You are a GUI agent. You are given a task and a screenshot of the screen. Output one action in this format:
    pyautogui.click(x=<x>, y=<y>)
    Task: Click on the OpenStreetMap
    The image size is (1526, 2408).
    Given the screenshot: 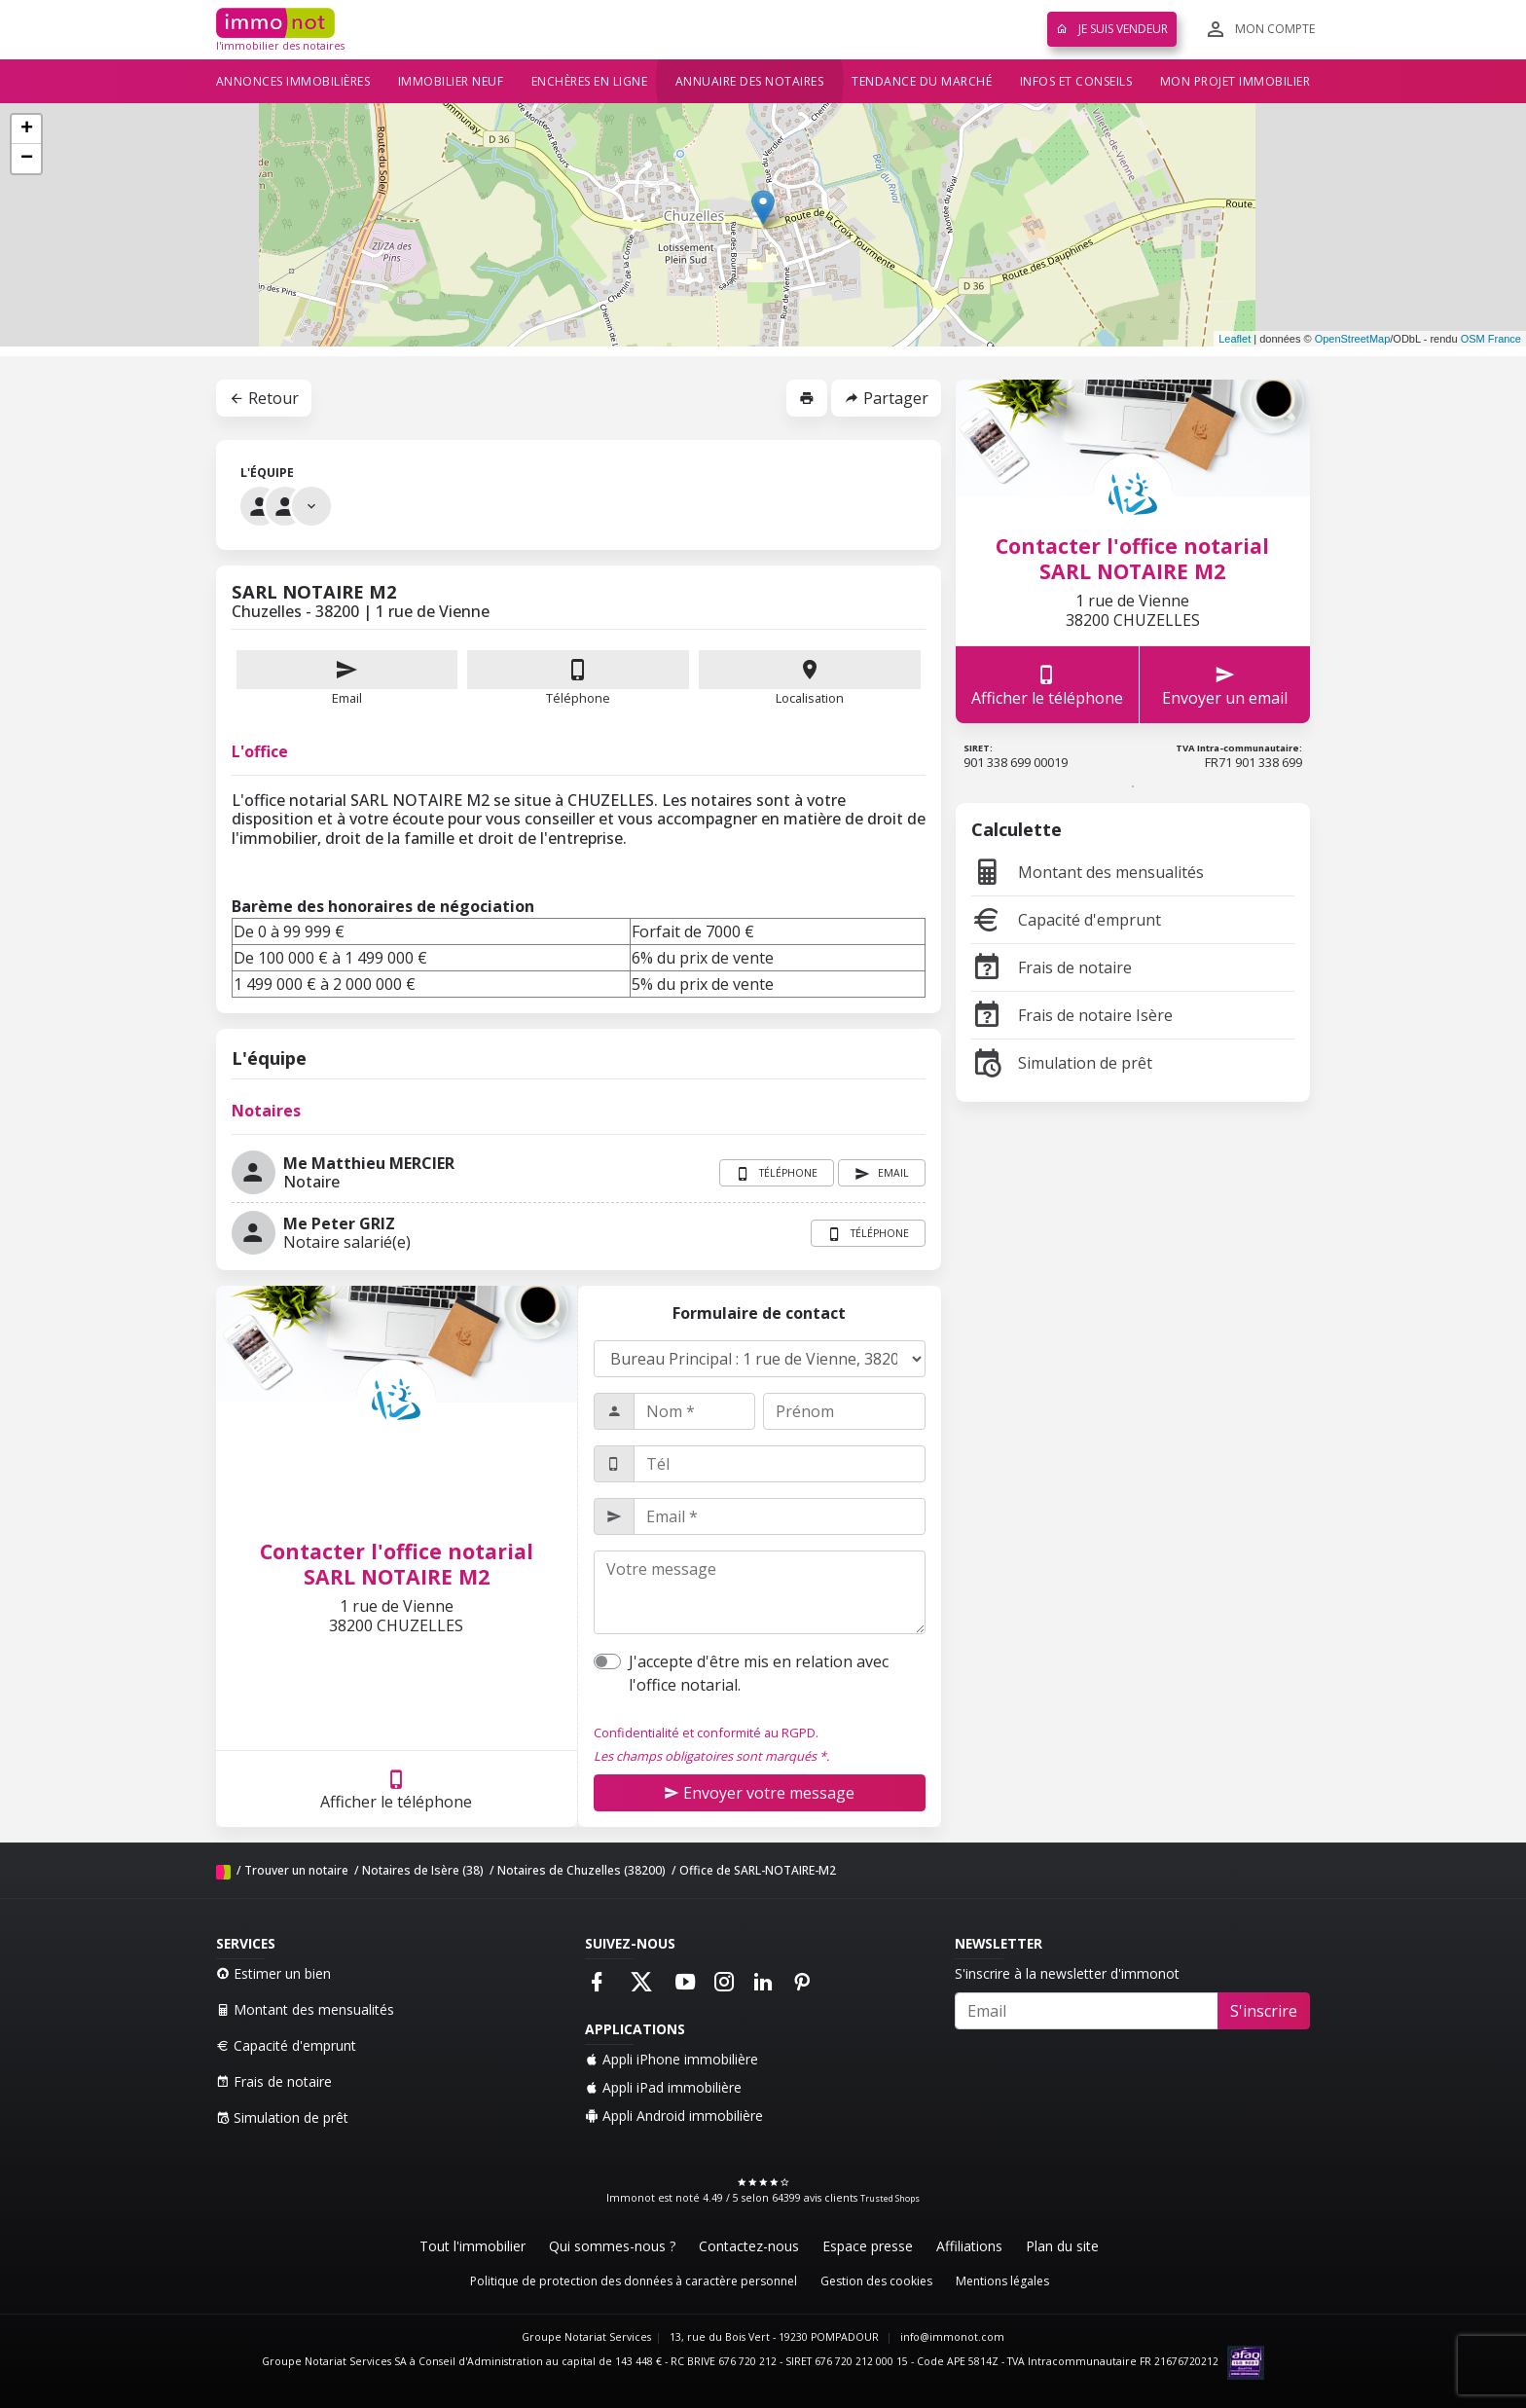 What is the action you would take?
    pyautogui.click(x=1353, y=339)
    